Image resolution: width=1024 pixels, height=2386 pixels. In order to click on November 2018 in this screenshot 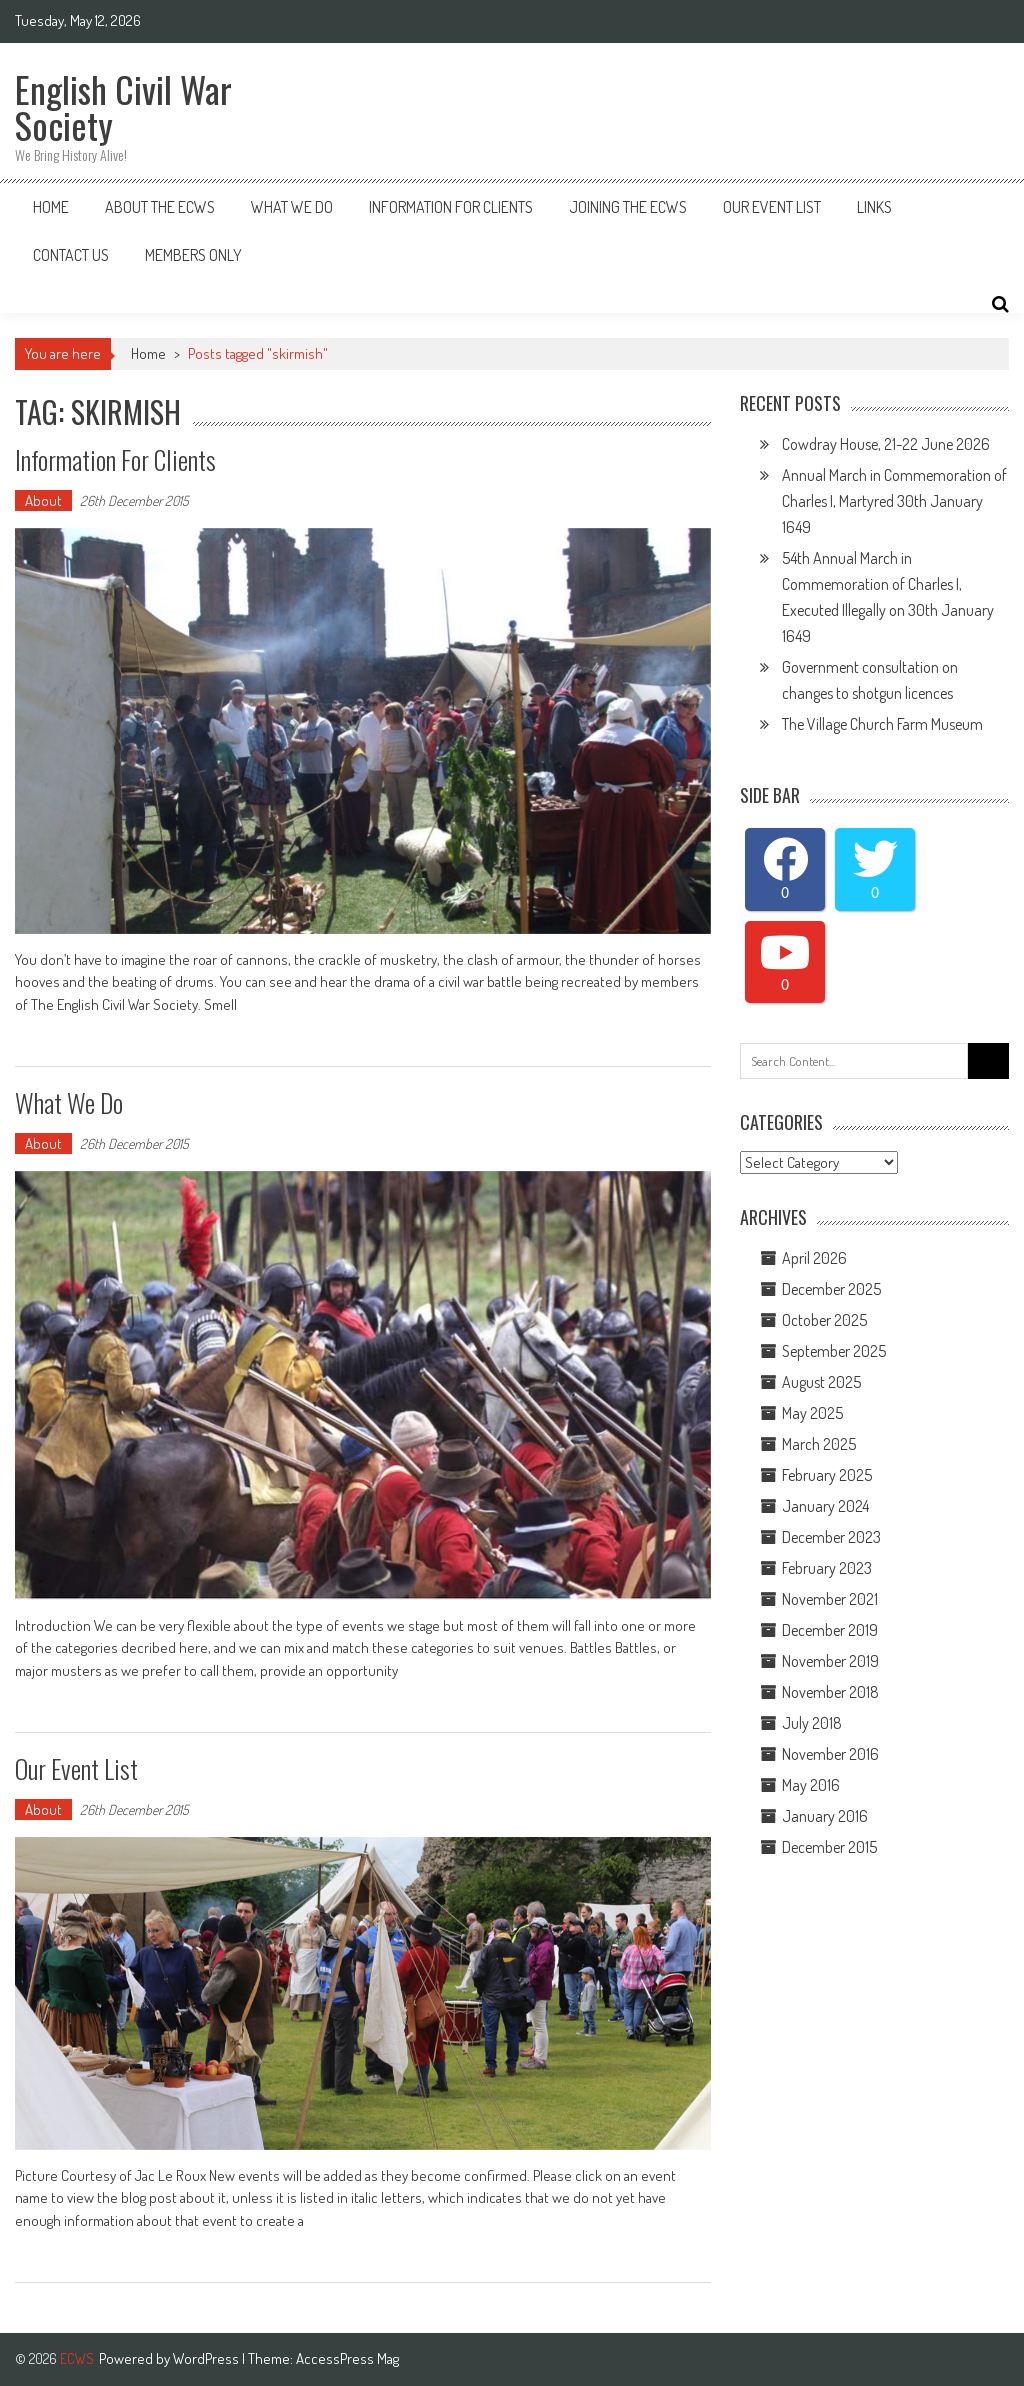, I will do `click(830, 1692)`.